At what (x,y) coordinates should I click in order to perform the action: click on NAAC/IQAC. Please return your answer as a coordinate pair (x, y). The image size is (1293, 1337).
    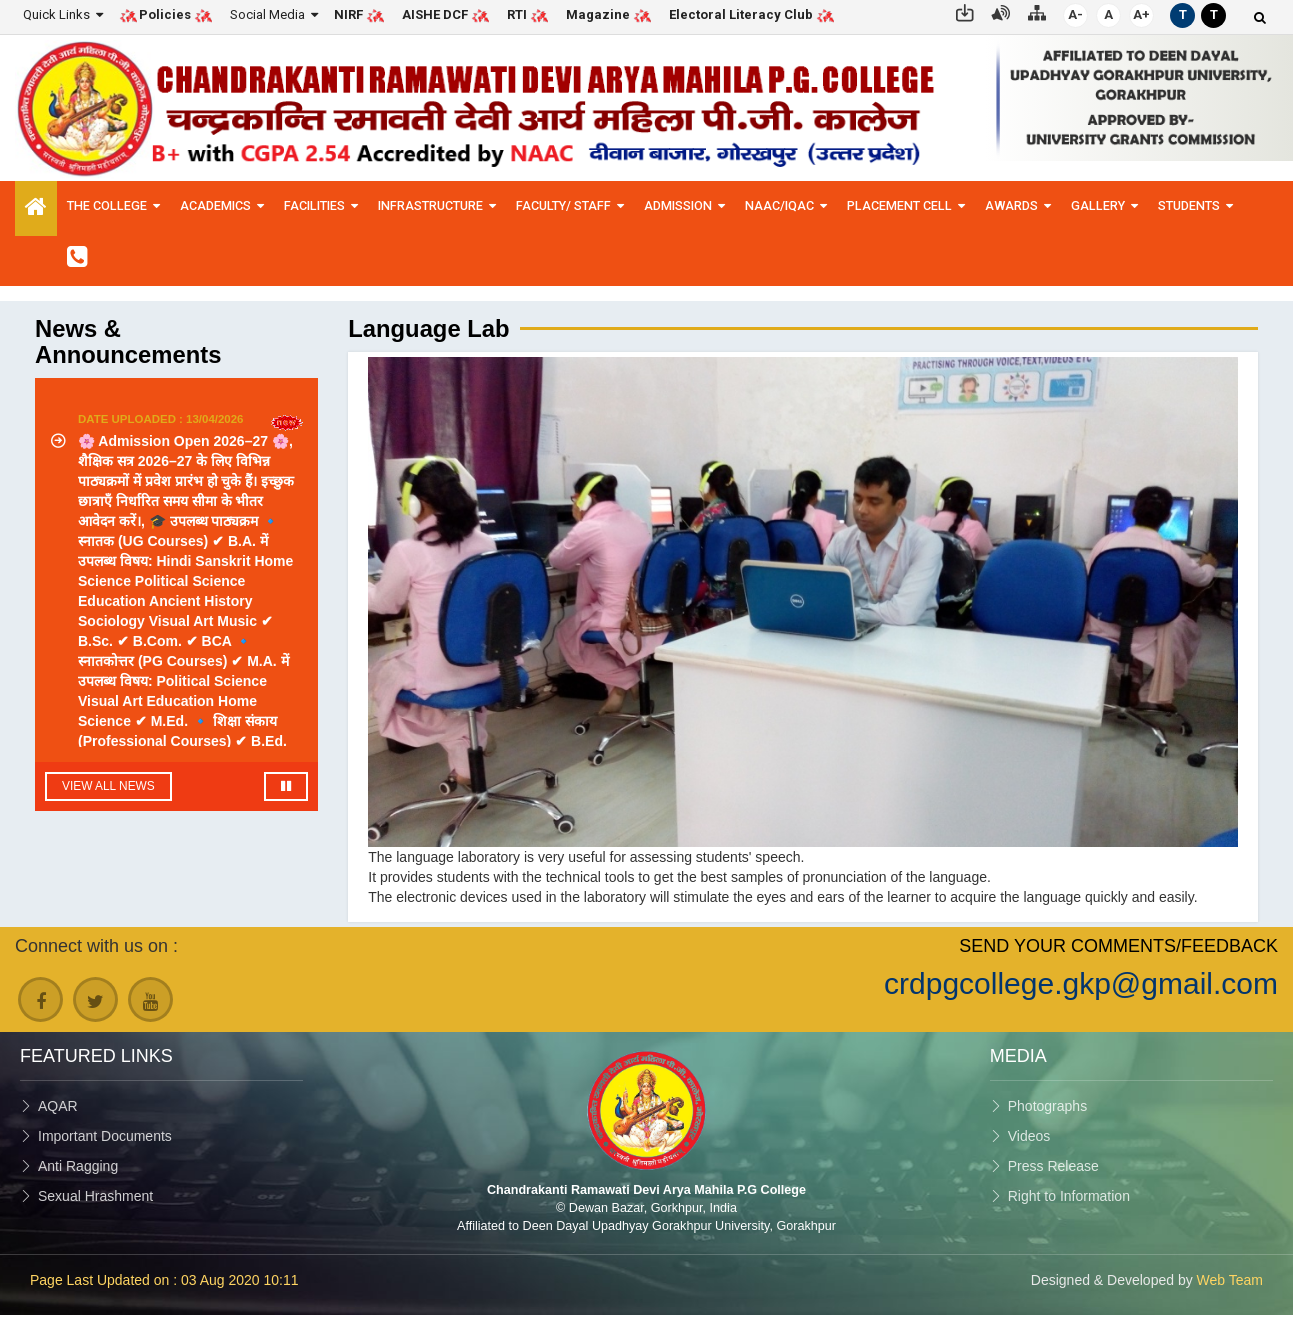
    Looking at the image, I should click on (779, 205).